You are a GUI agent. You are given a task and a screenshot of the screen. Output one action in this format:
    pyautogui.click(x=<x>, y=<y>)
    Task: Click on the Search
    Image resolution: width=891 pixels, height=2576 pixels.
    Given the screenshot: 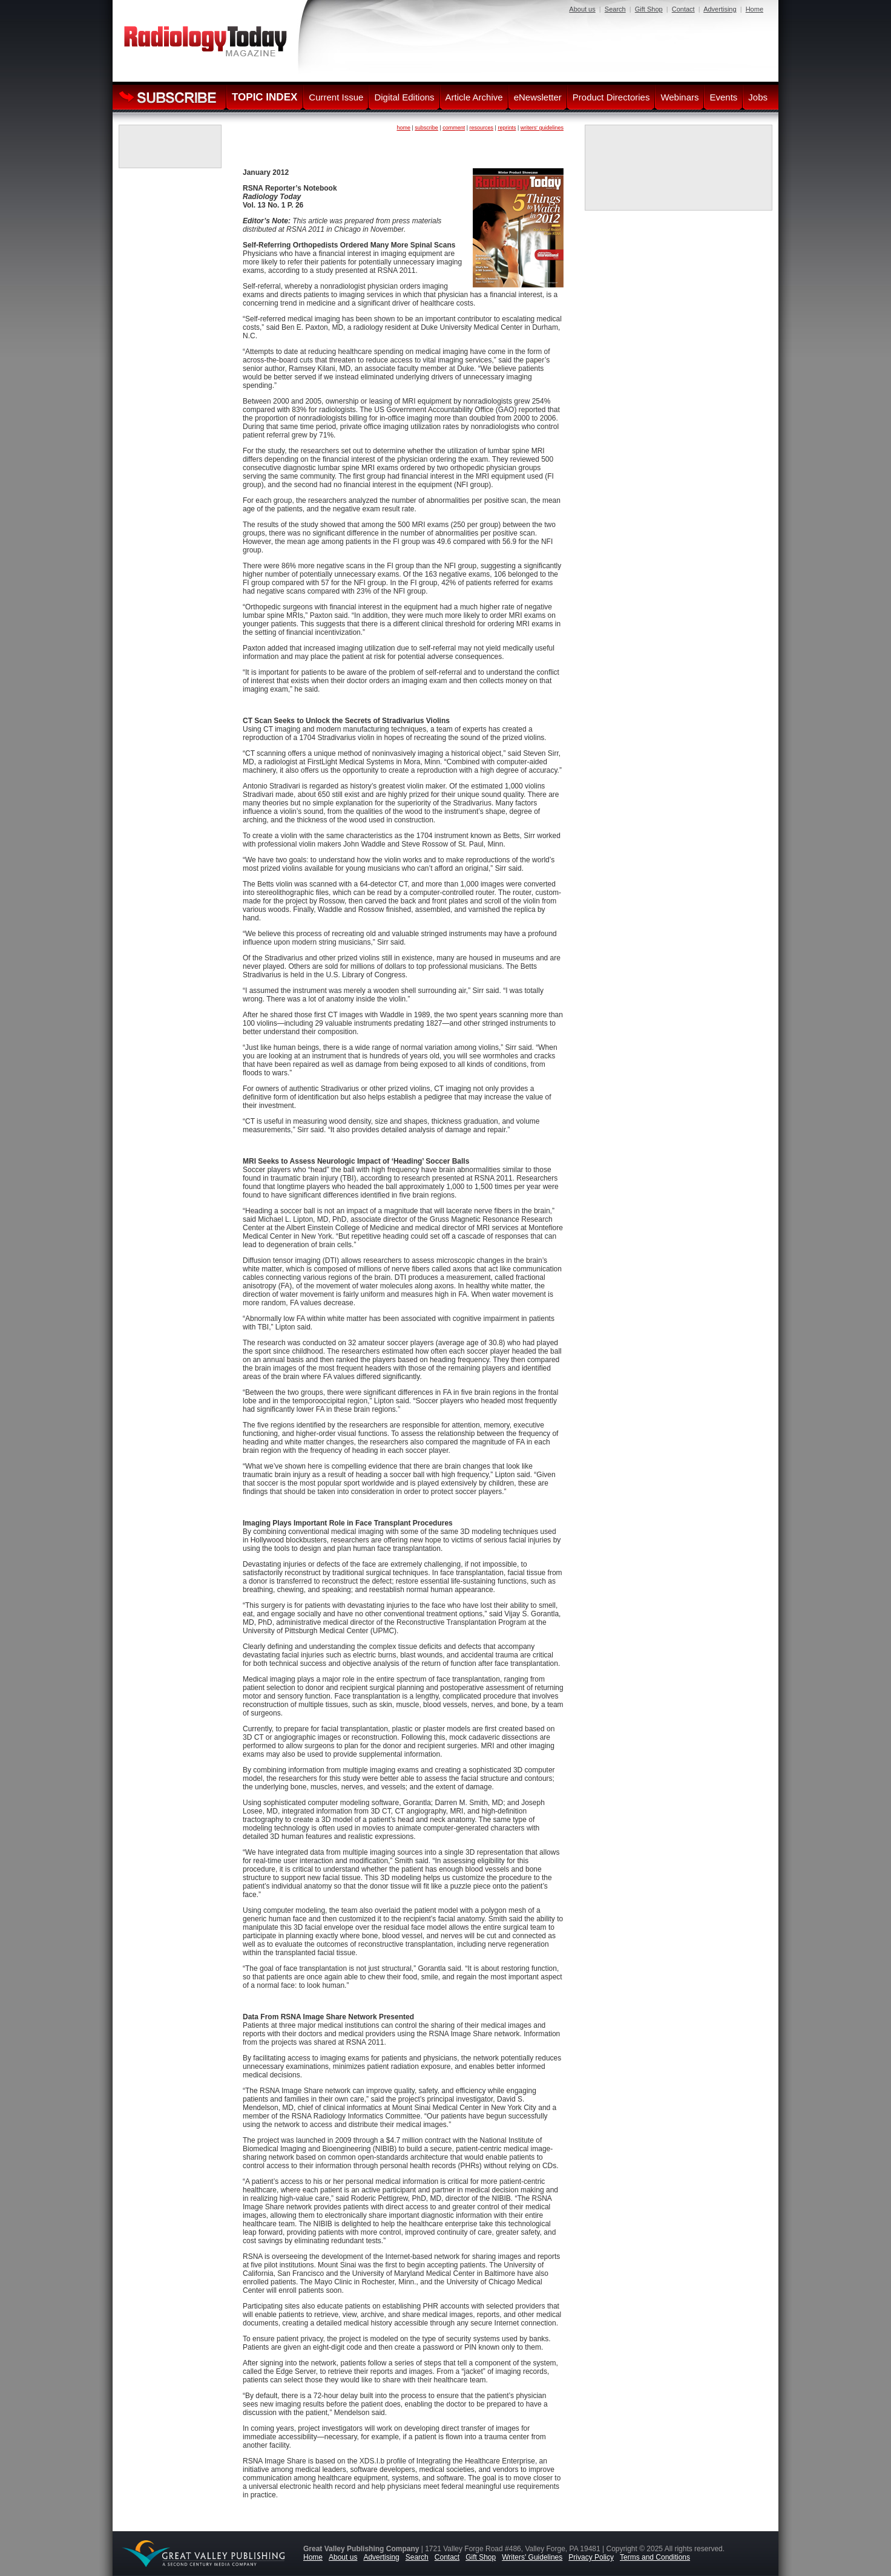 What is the action you would take?
    pyautogui.click(x=615, y=9)
    